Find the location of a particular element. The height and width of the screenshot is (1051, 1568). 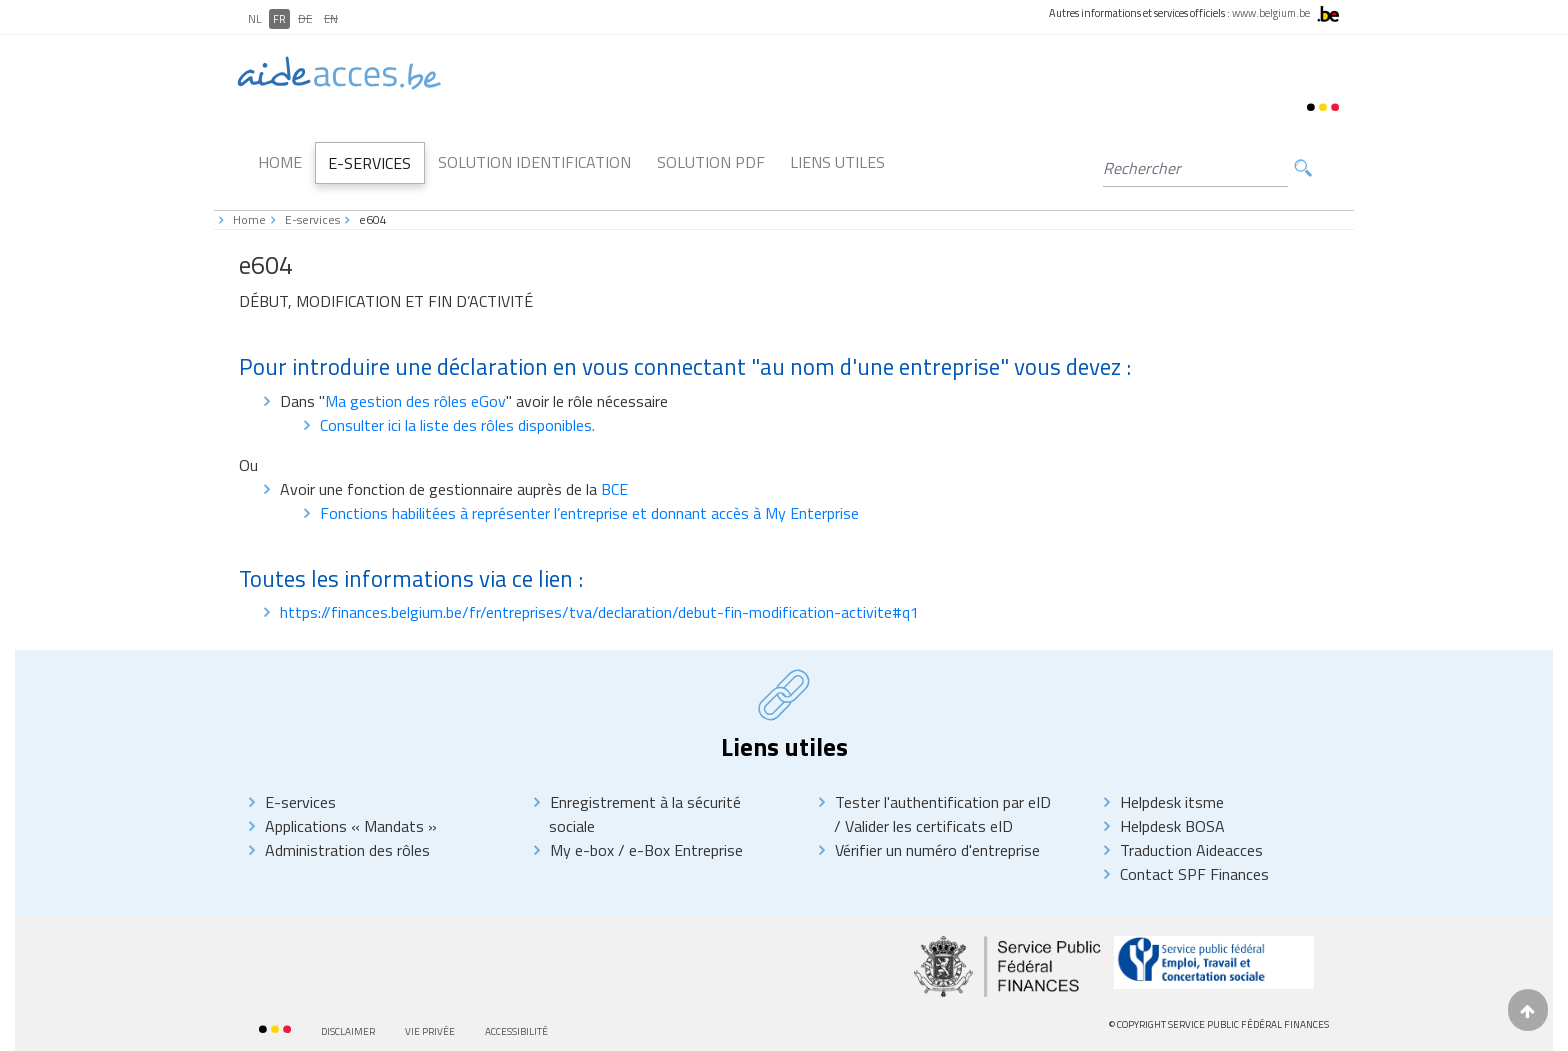

BCE is located at coordinates (614, 489).